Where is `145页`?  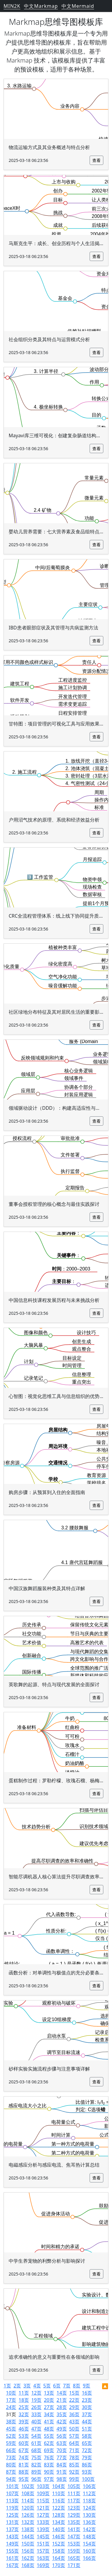
145页 is located at coordinates (43, 2536).